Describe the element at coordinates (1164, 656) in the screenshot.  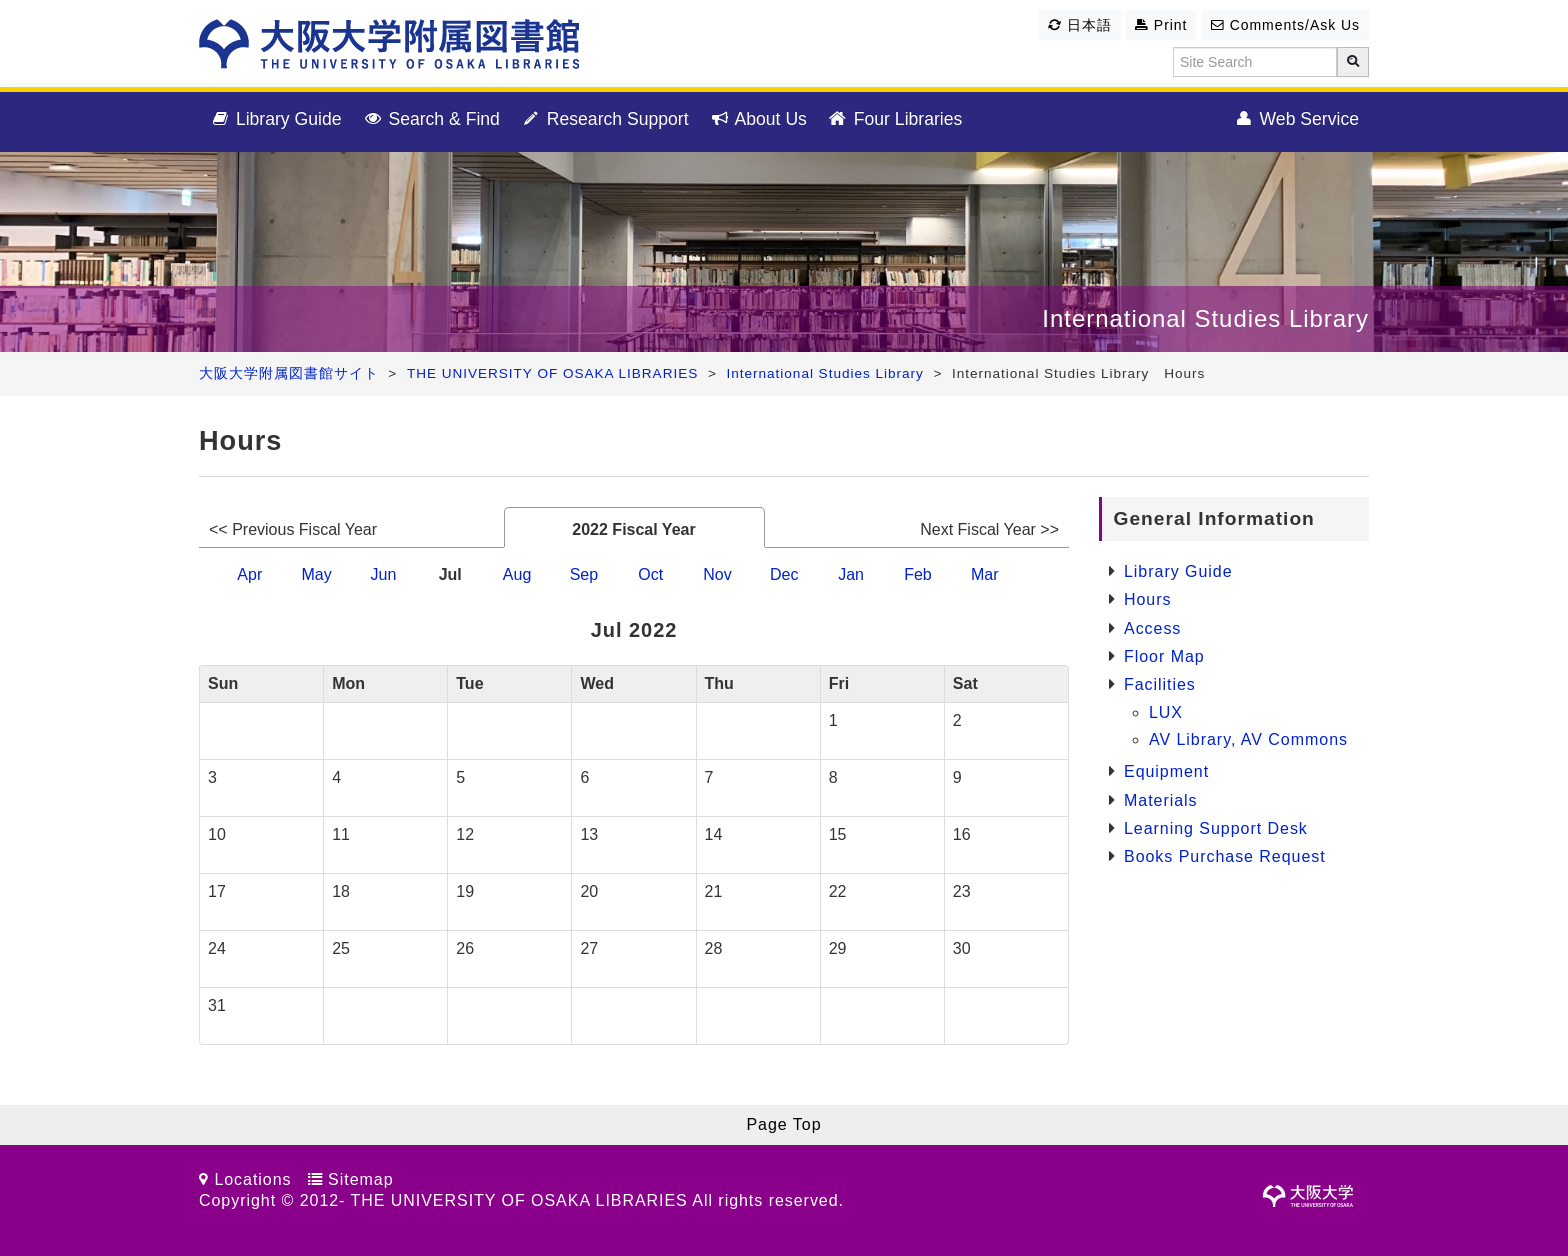
I see `Floor Map` at that location.